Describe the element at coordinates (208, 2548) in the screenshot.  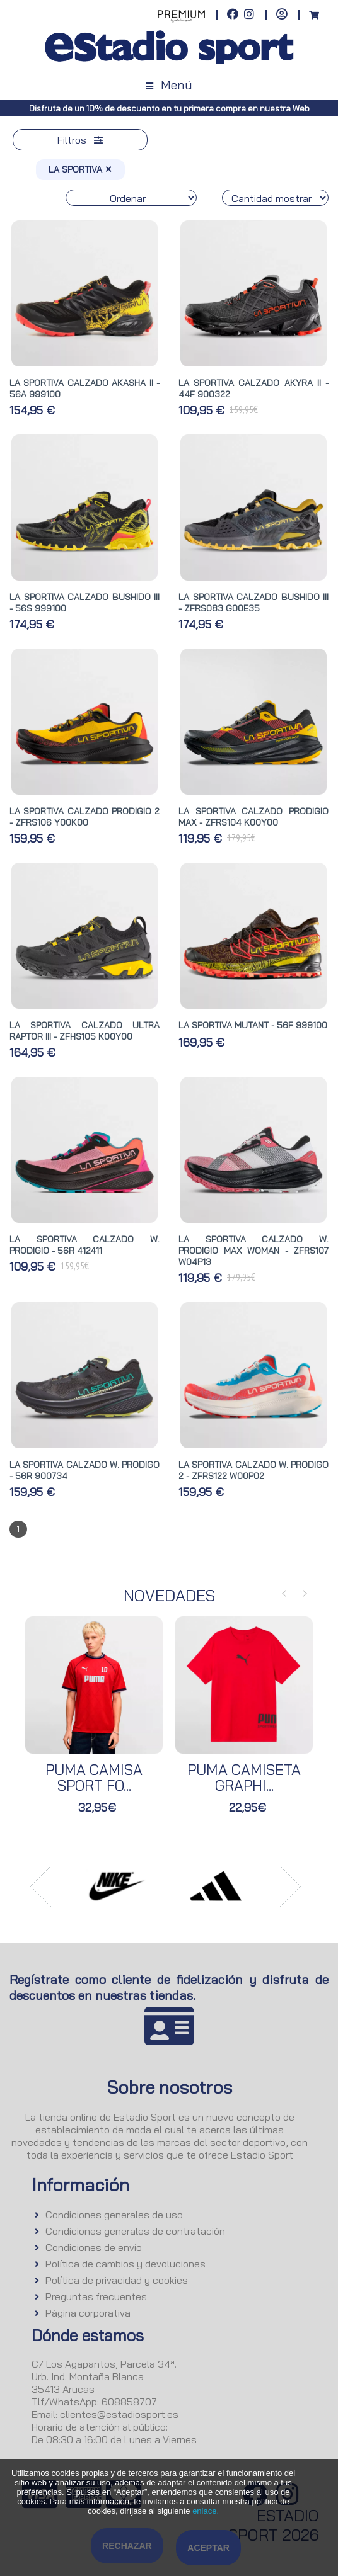
I see `Aceptar` at that location.